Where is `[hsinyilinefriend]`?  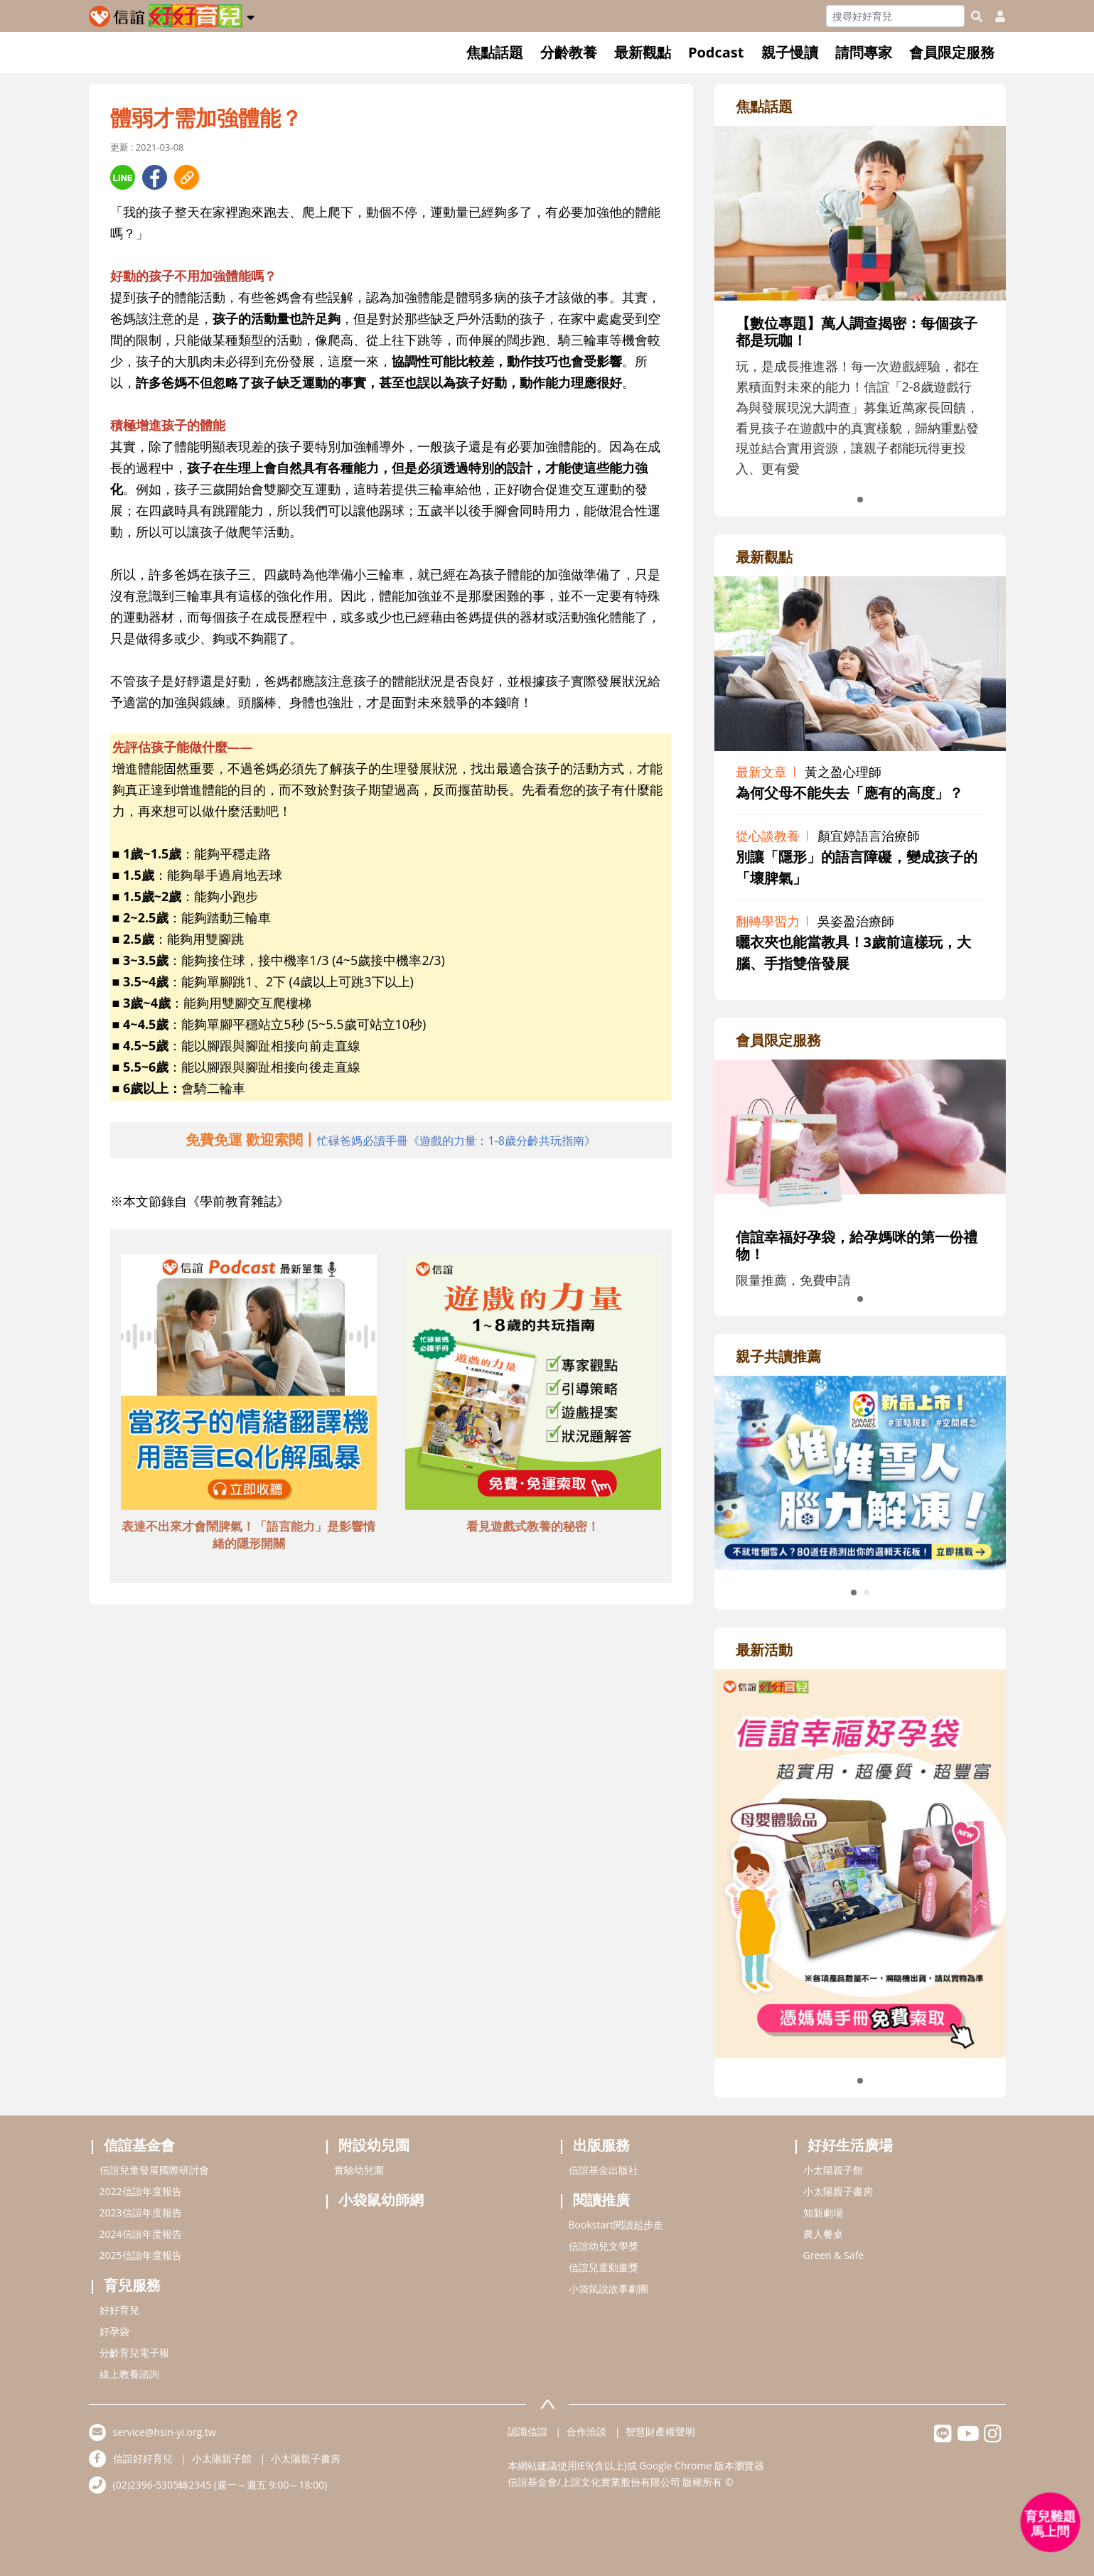
[hsinyilinefriend] is located at coordinates (943, 2437).